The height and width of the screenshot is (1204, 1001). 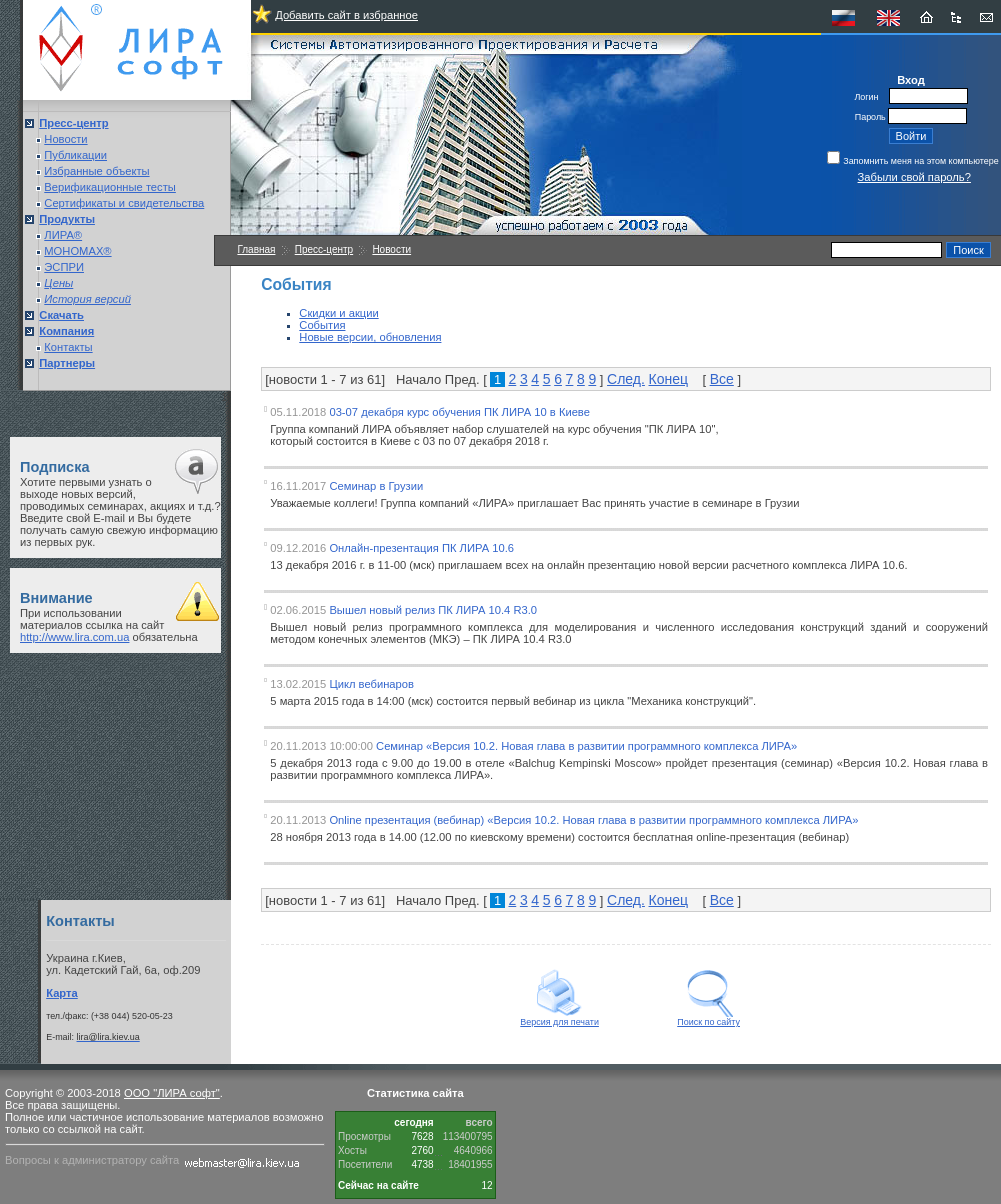 What do you see at coordinates (593, 820) in the screenshot?
I see `Online презентация (вебинар) «Версия 10.2. Новая глава в развитии программного комплекса ЛИРА»` at bounding box center [593, 820].